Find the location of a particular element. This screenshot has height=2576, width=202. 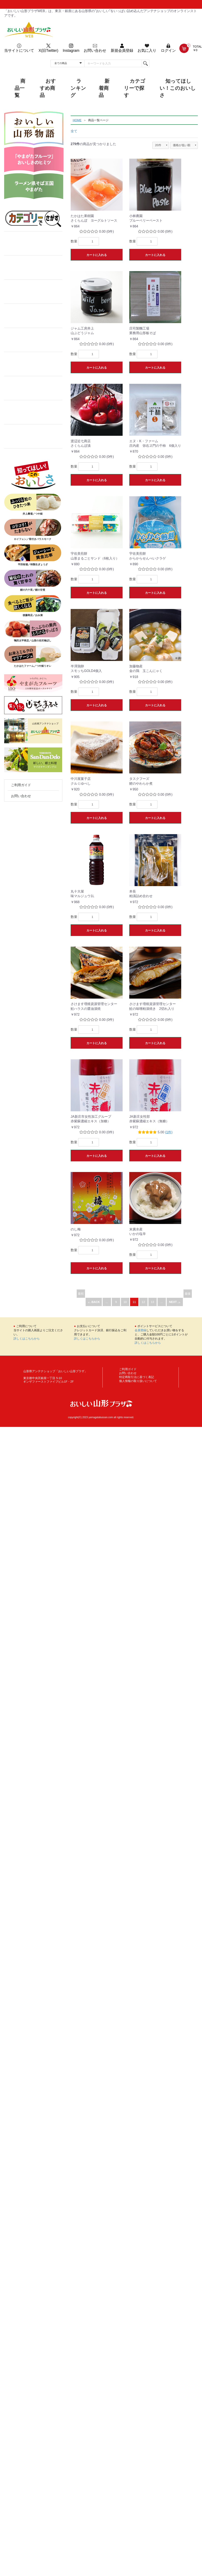

鯉の六十里／鯉の甘煮 is located at coordinates (32, 580).